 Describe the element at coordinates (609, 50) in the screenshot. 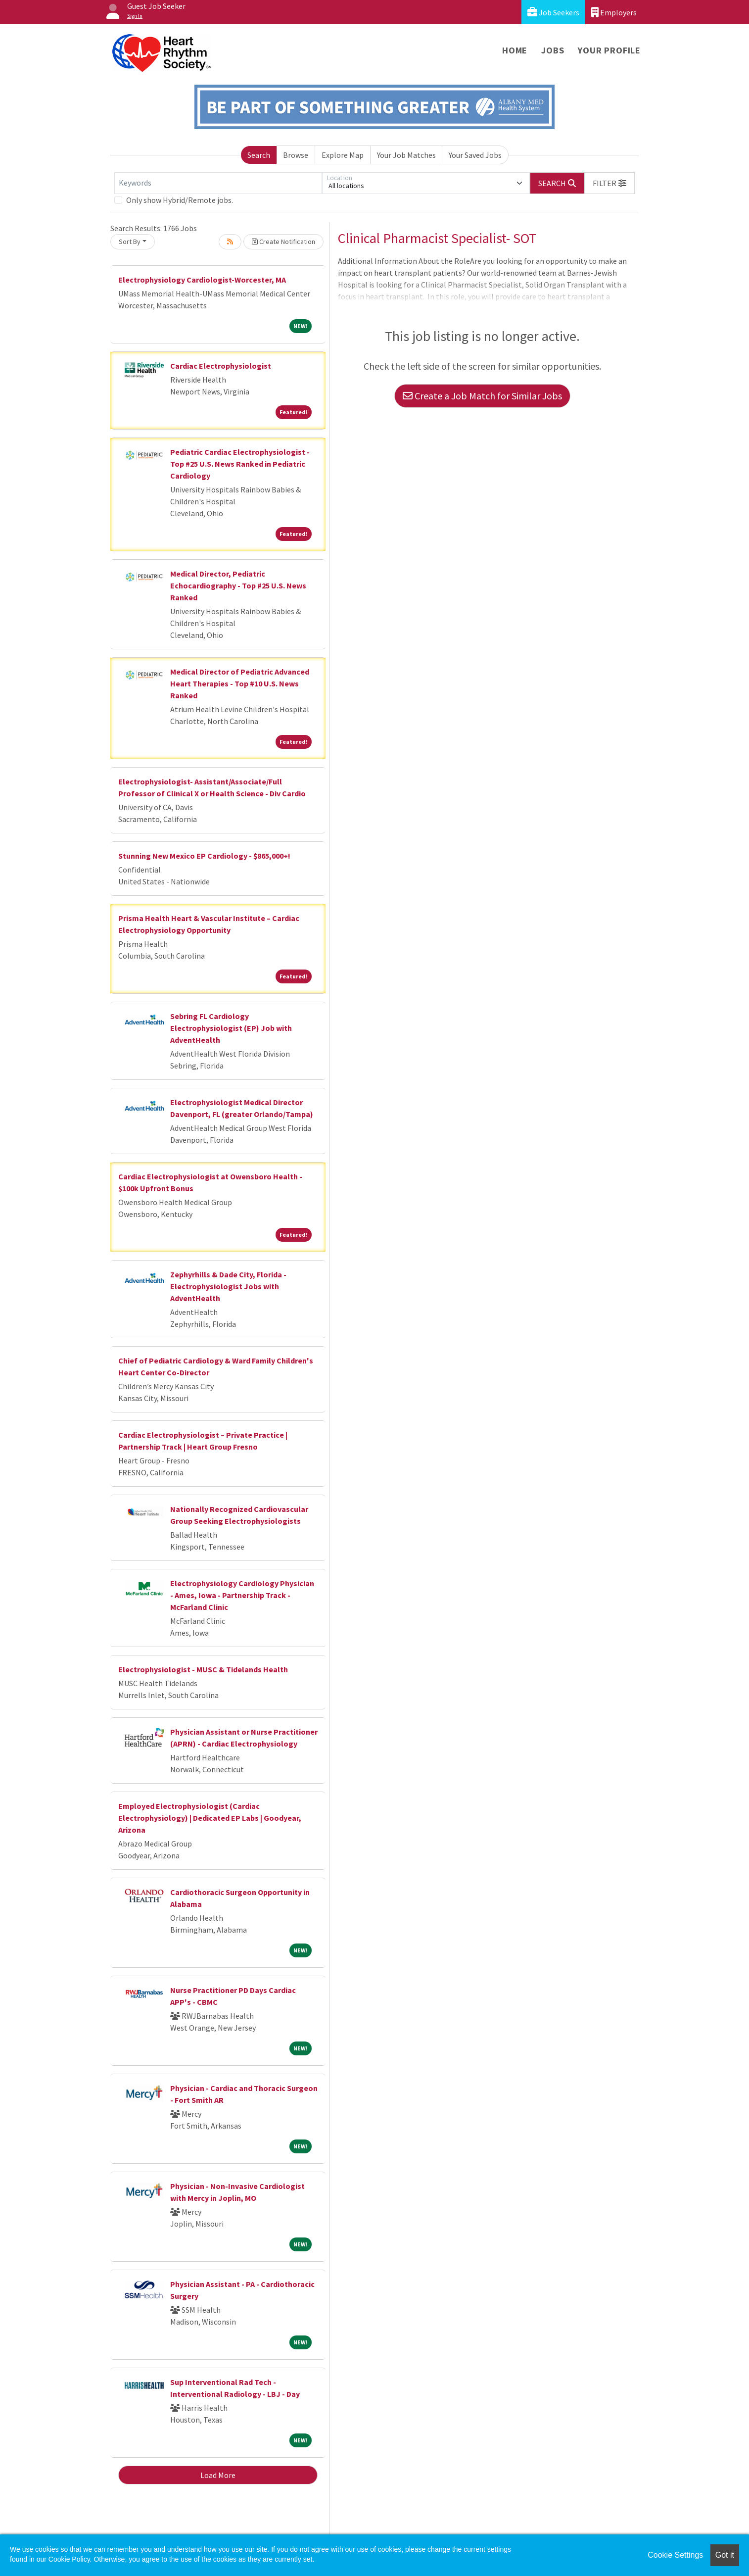

I see `Your Profile` at that location.